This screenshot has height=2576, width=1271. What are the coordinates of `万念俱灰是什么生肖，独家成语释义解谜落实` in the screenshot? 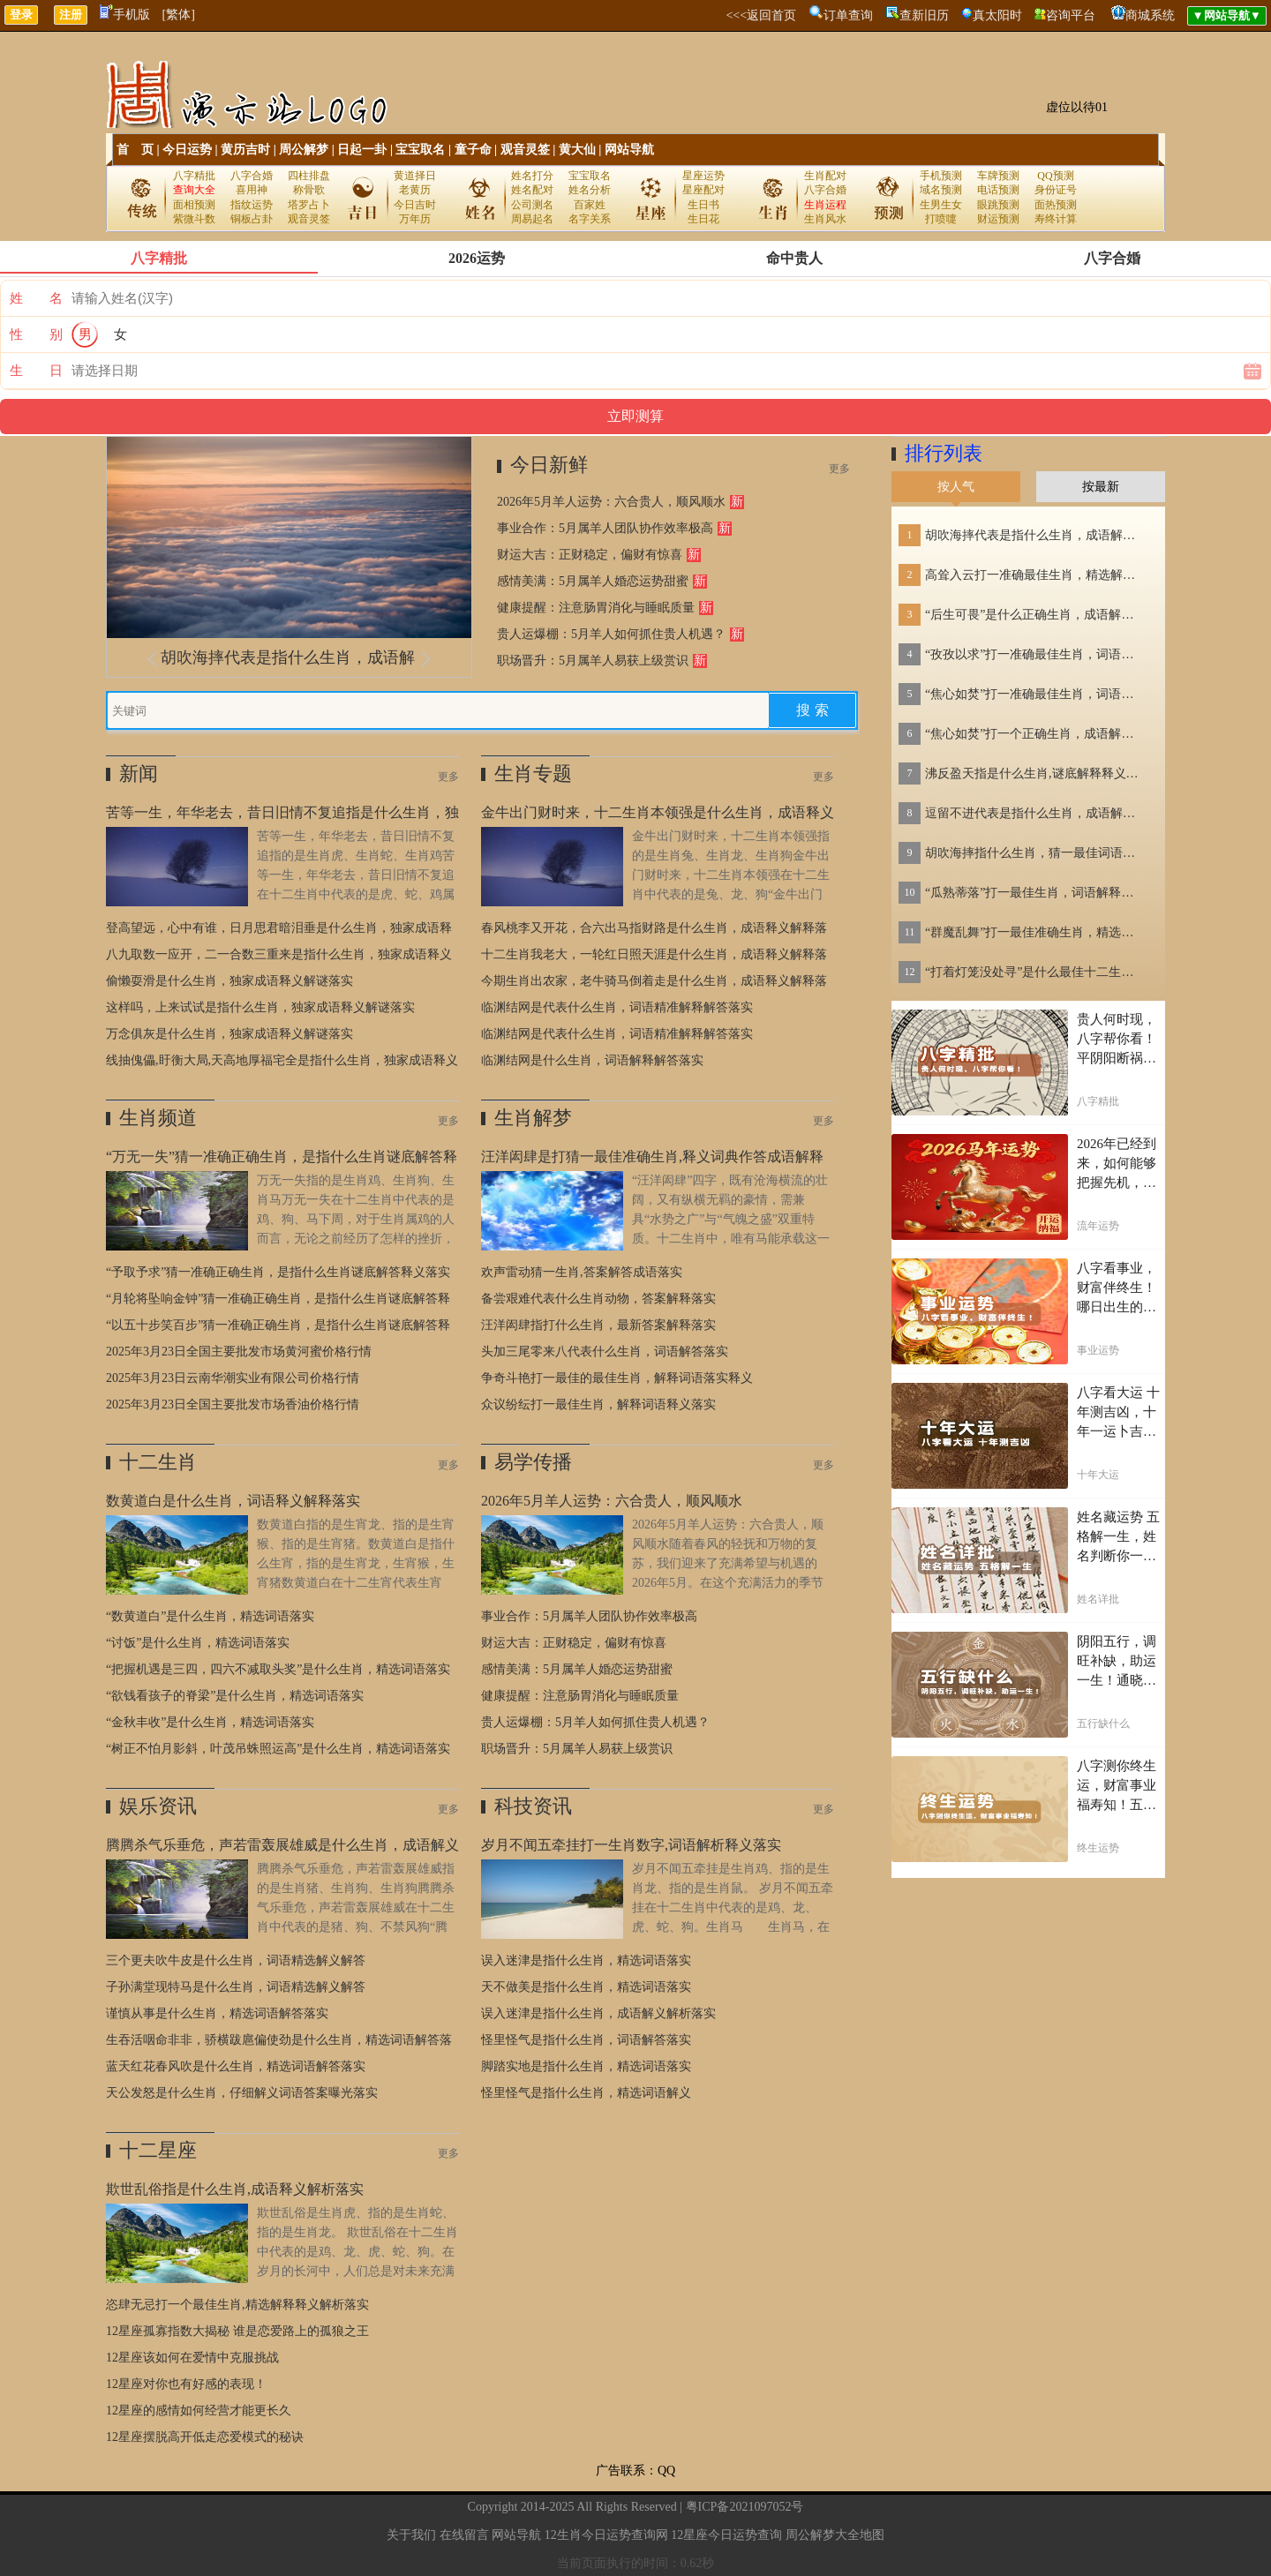 It's located at (229, 1033).